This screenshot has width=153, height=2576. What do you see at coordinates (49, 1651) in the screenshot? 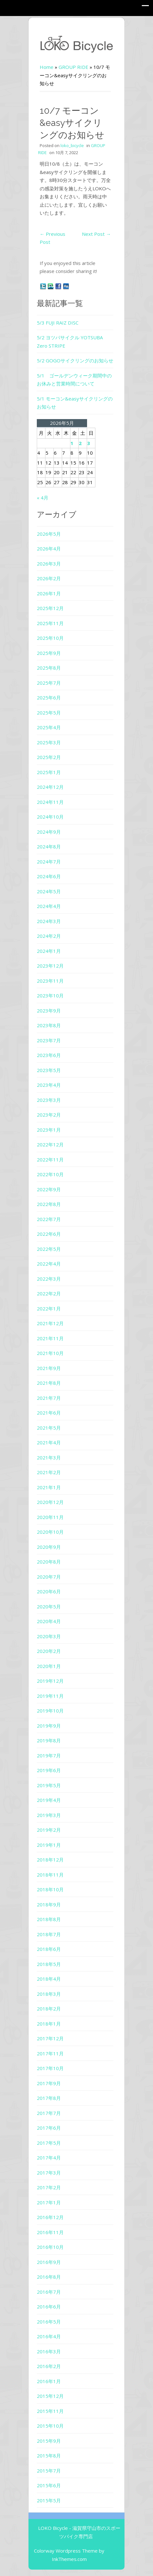
I see `2020年2月` at bounding box center [49, 1651].